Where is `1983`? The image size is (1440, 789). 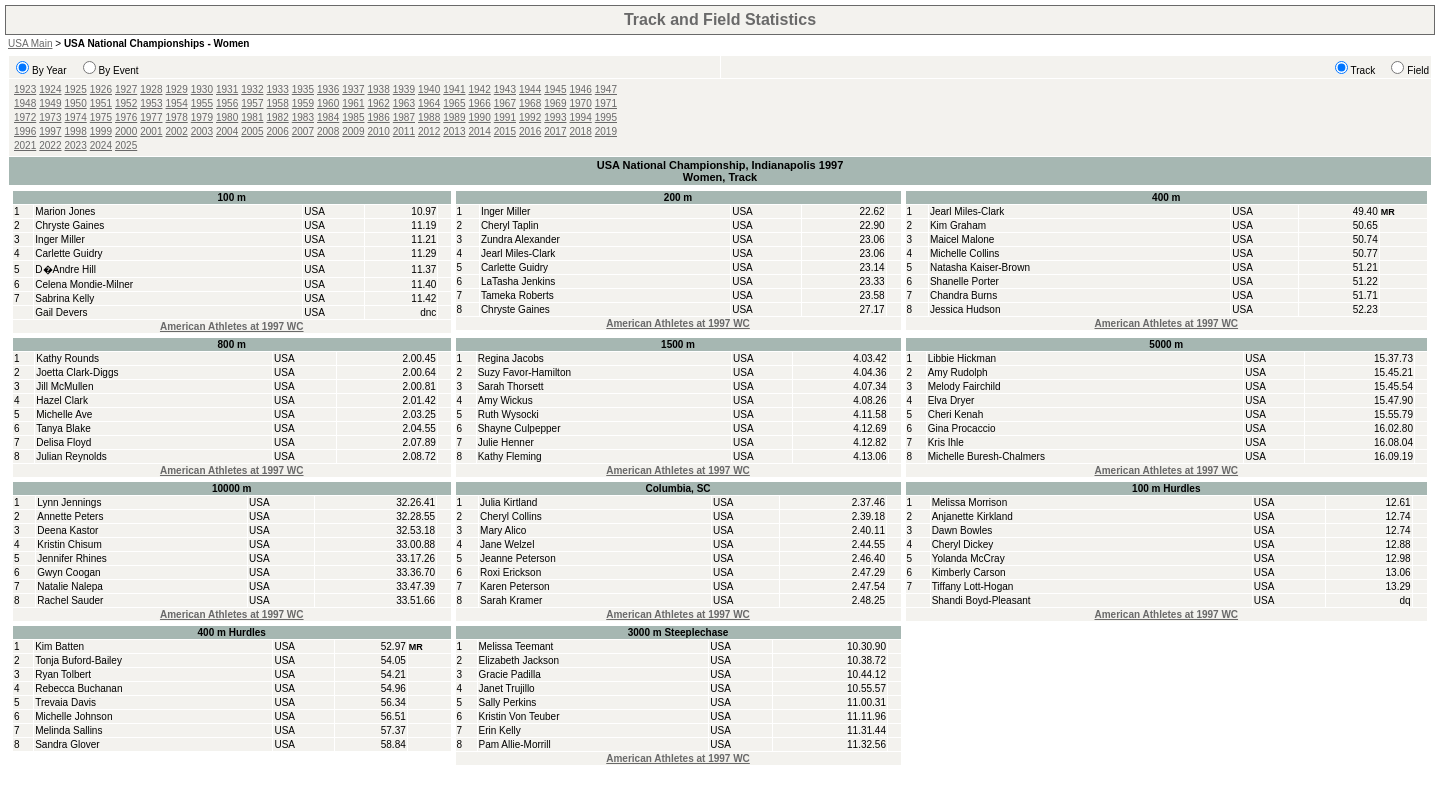 1983 is located at coordinates (303, 117).